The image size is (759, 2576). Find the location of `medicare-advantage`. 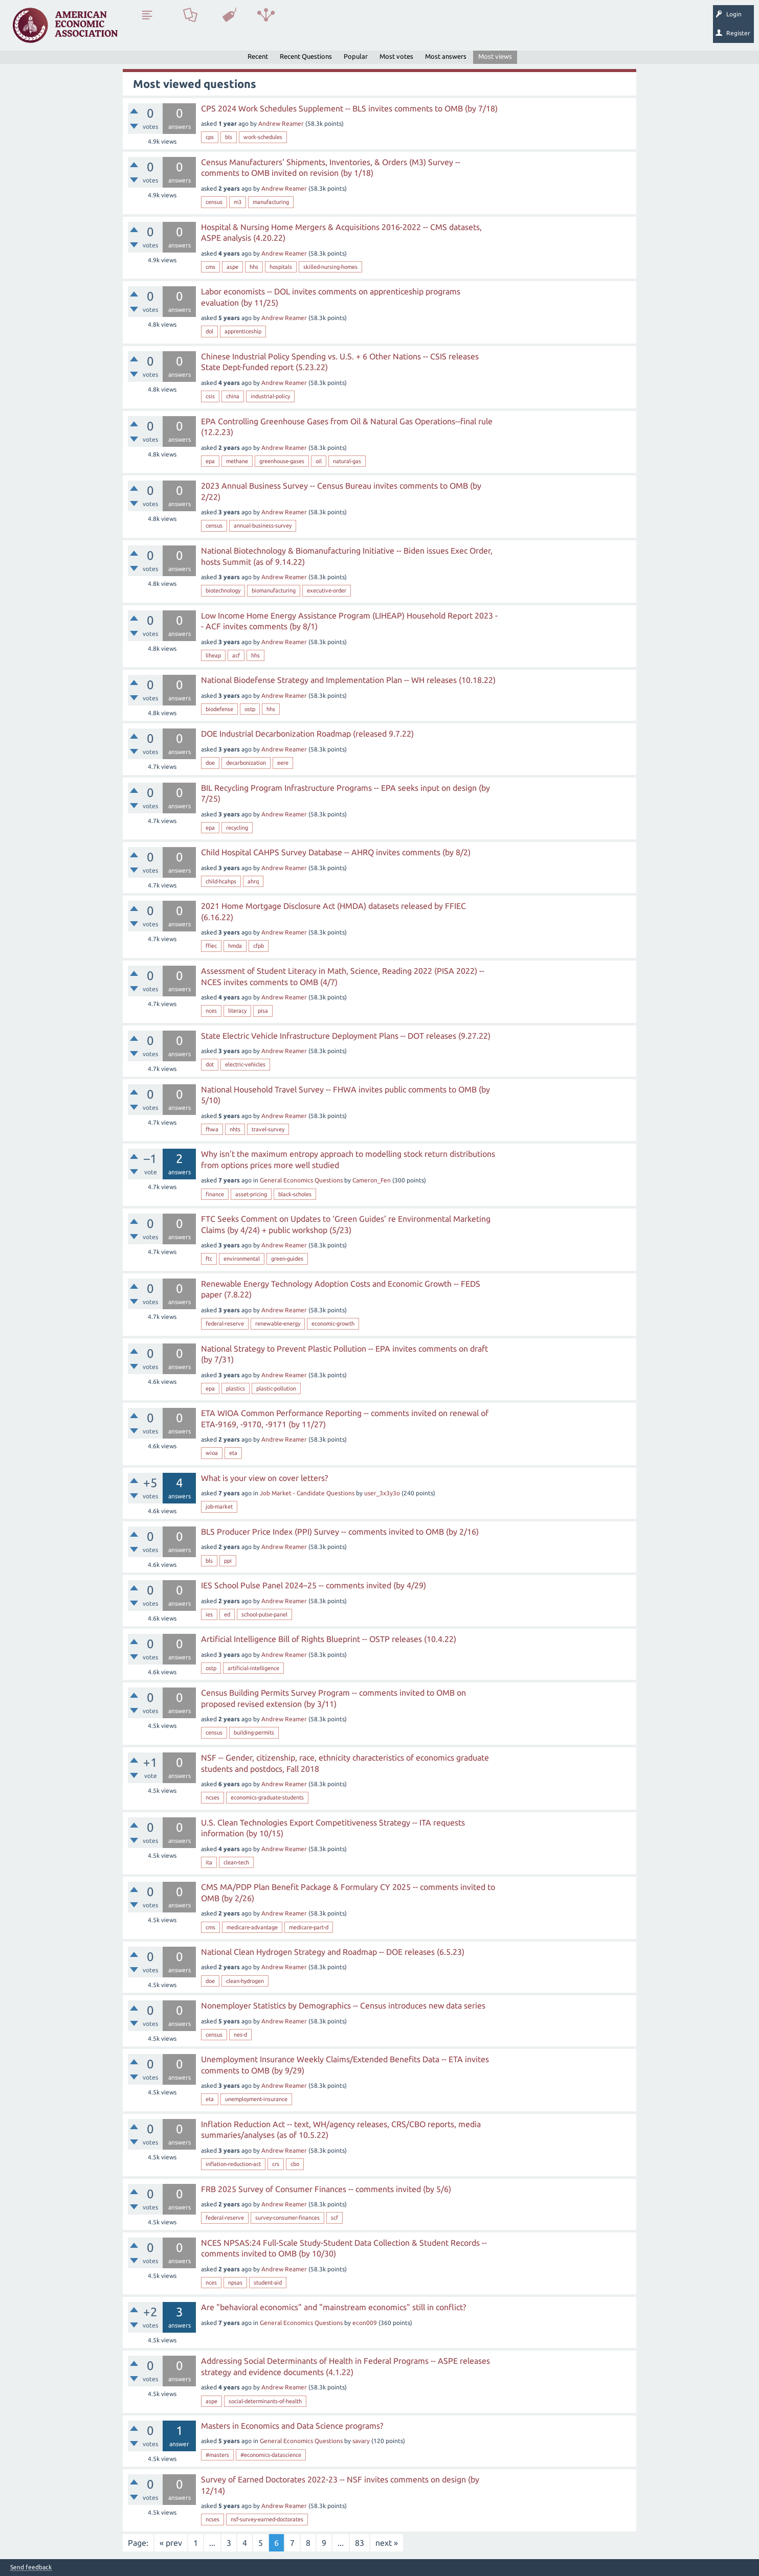

medicare-advantage is located at coordinates (252, 1927).